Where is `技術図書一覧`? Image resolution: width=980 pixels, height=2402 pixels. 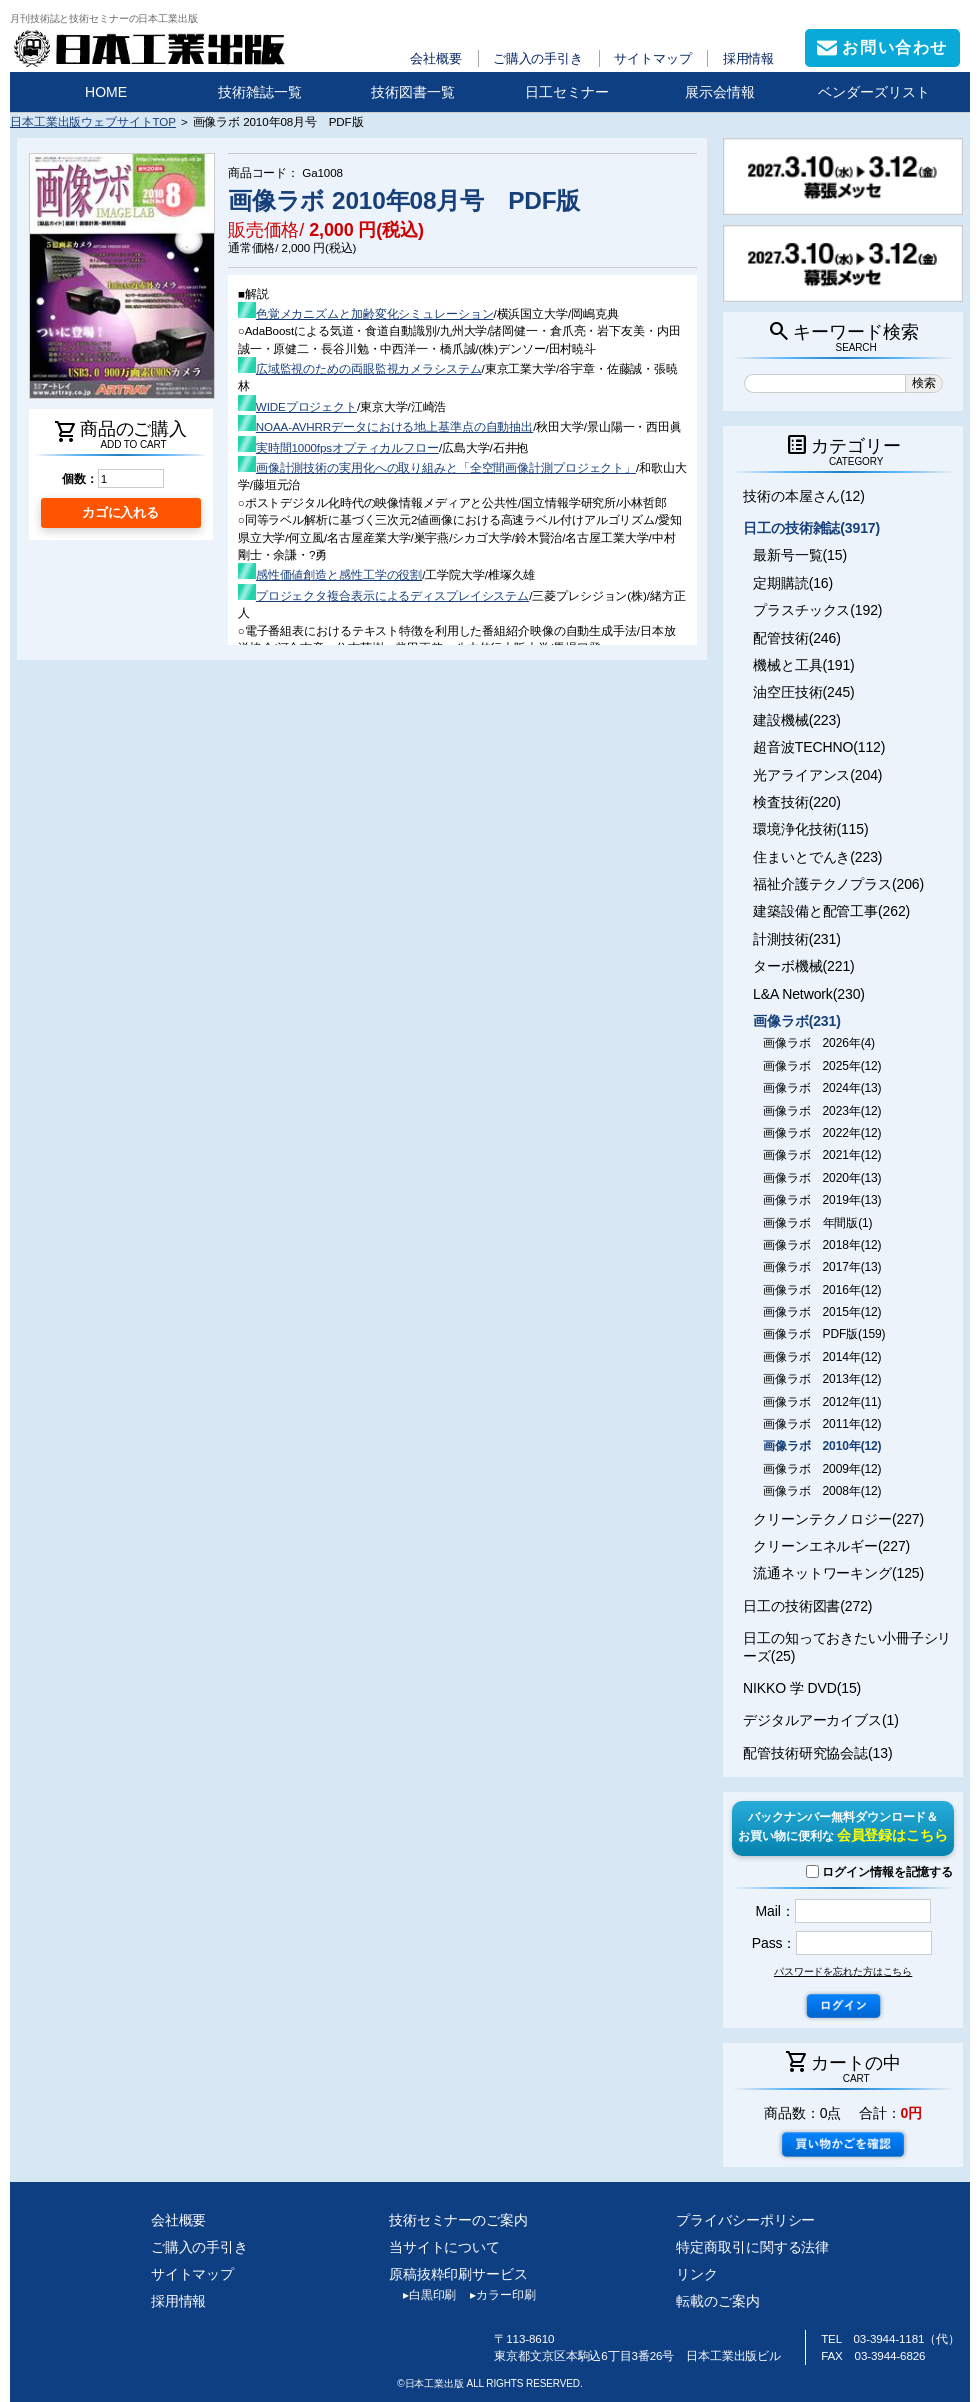
技術図書一覧 is located at coordinates (413, 92).